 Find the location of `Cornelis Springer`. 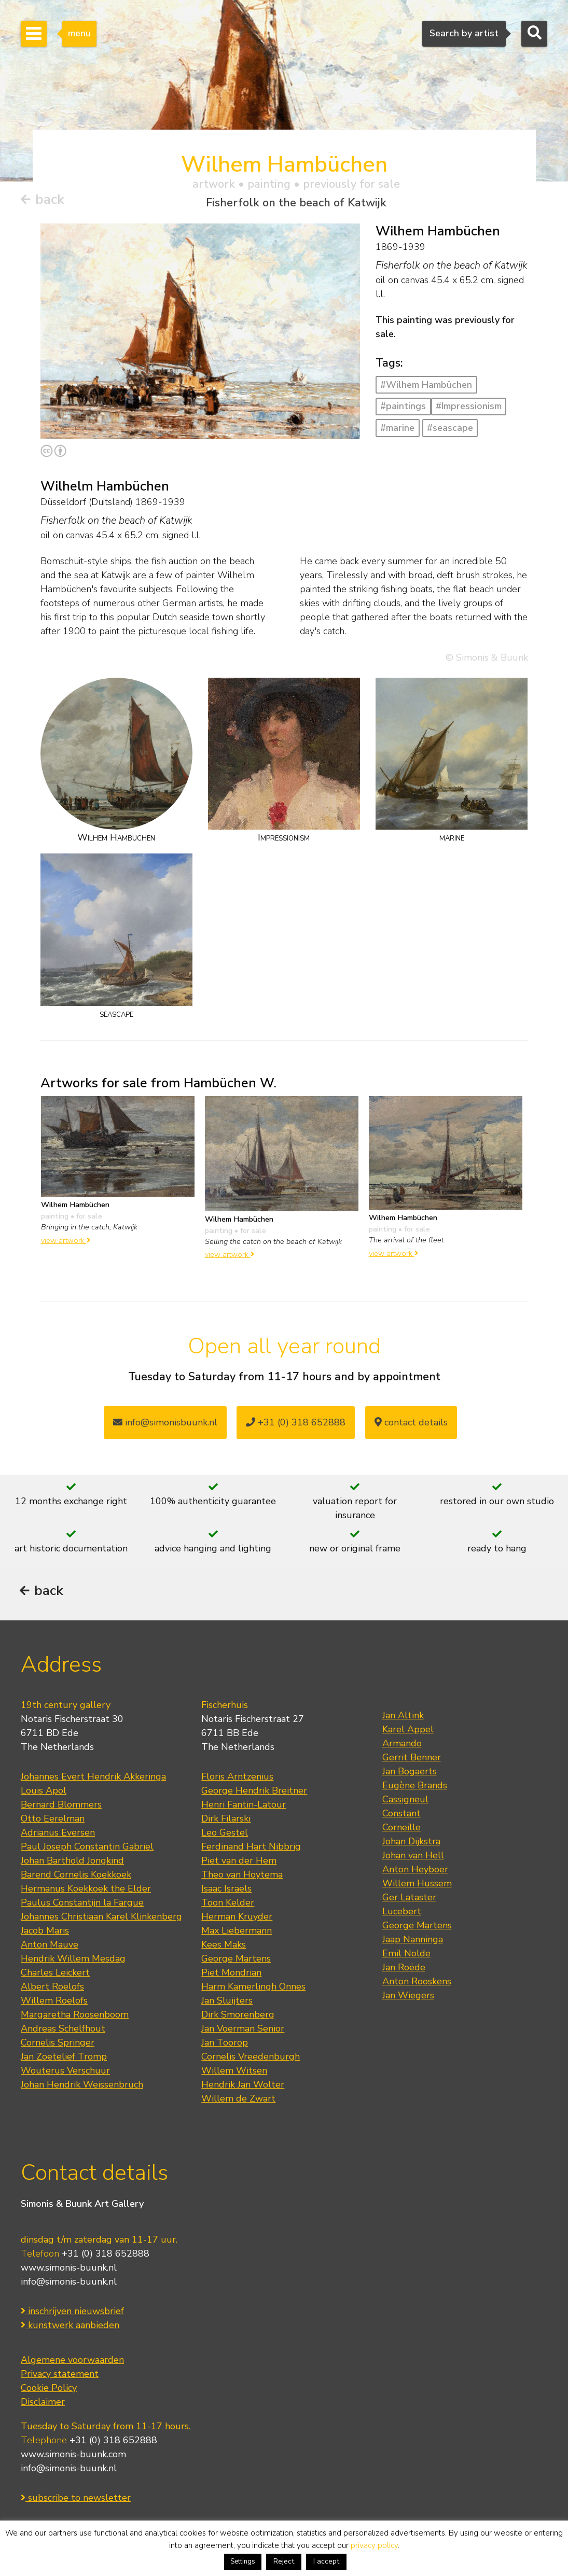

Cornelis Springer is located at coordinates (57, 2046).